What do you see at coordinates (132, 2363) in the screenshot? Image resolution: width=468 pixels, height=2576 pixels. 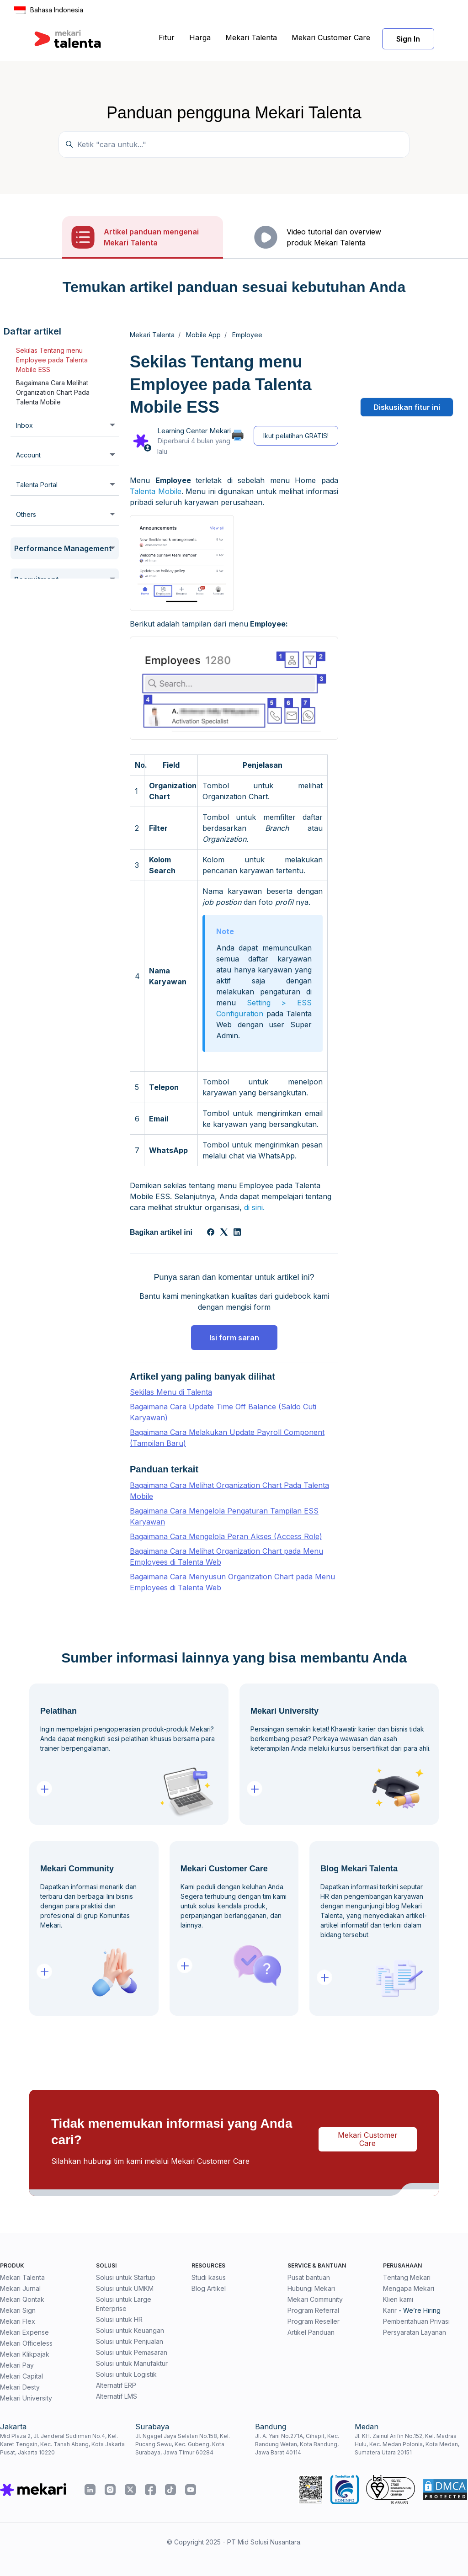 I see `Solusi untuk Manufaktur` at bounding box center [132, 2363].